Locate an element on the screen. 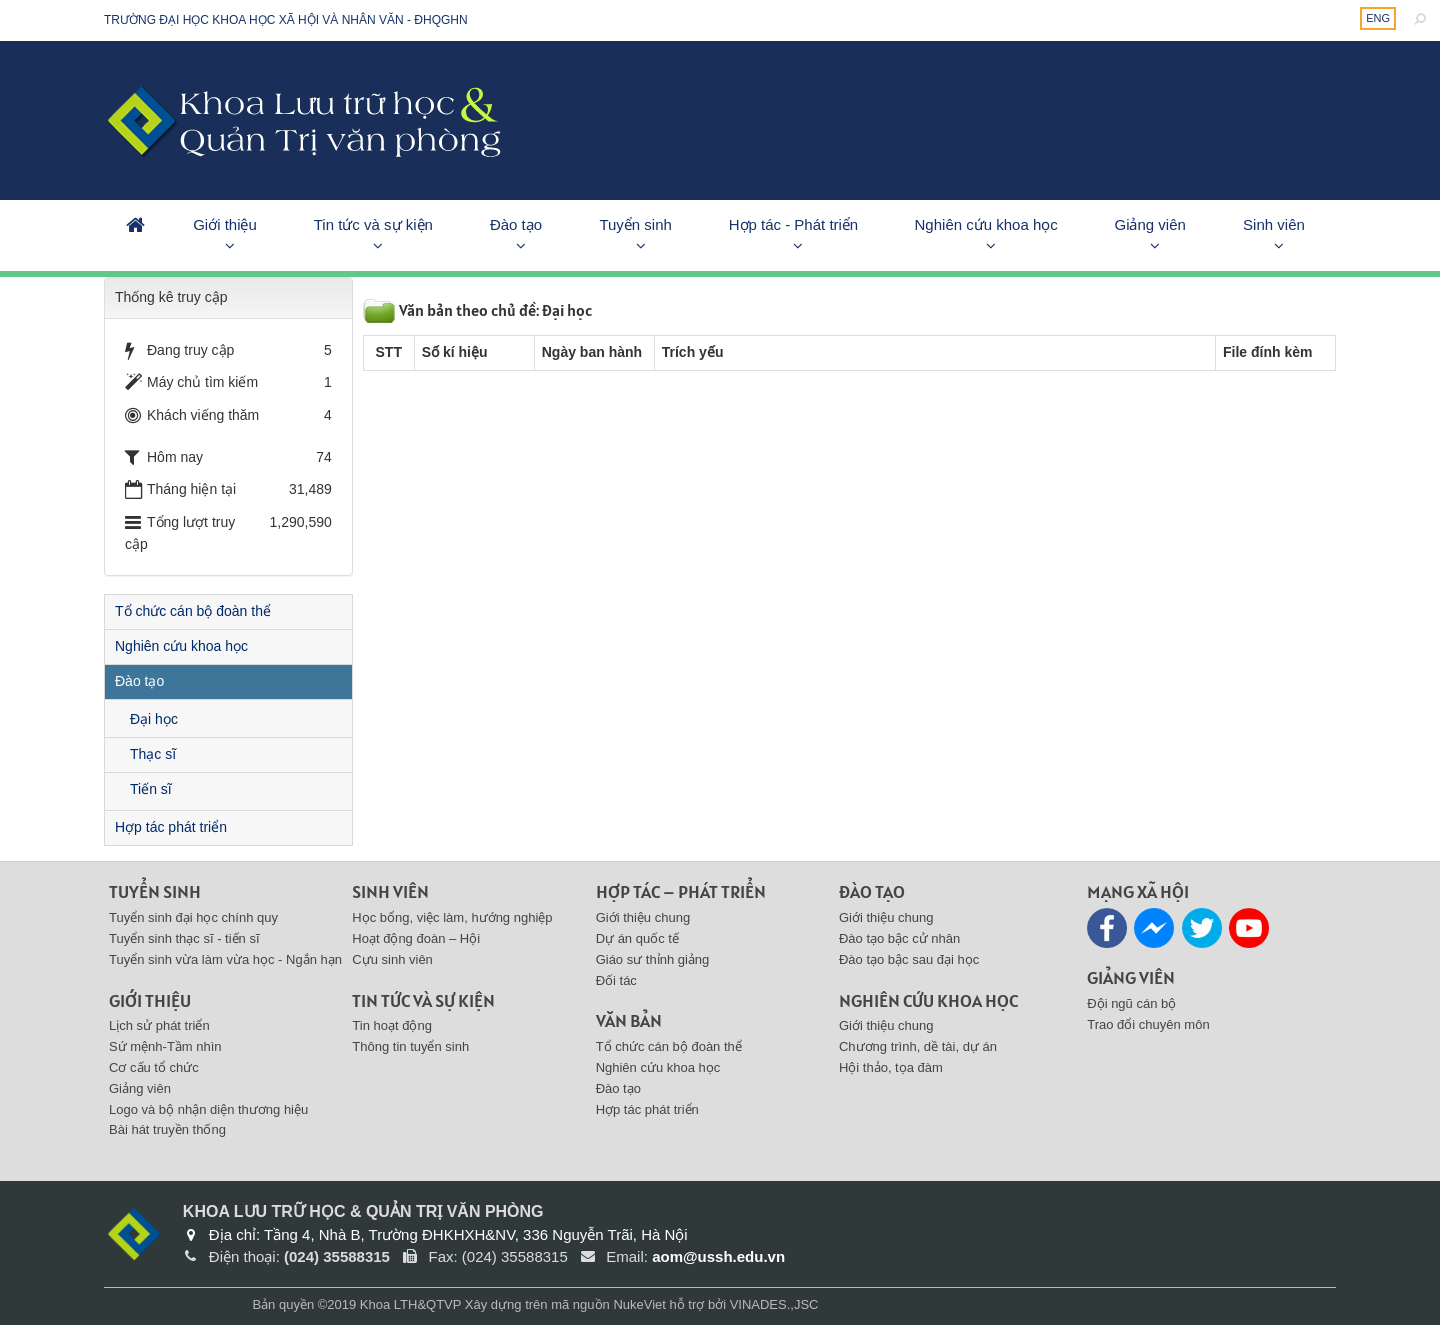 This screenshot has height=1325, width=1440. Tin hoạt động is located at coordinates (392, 1025).